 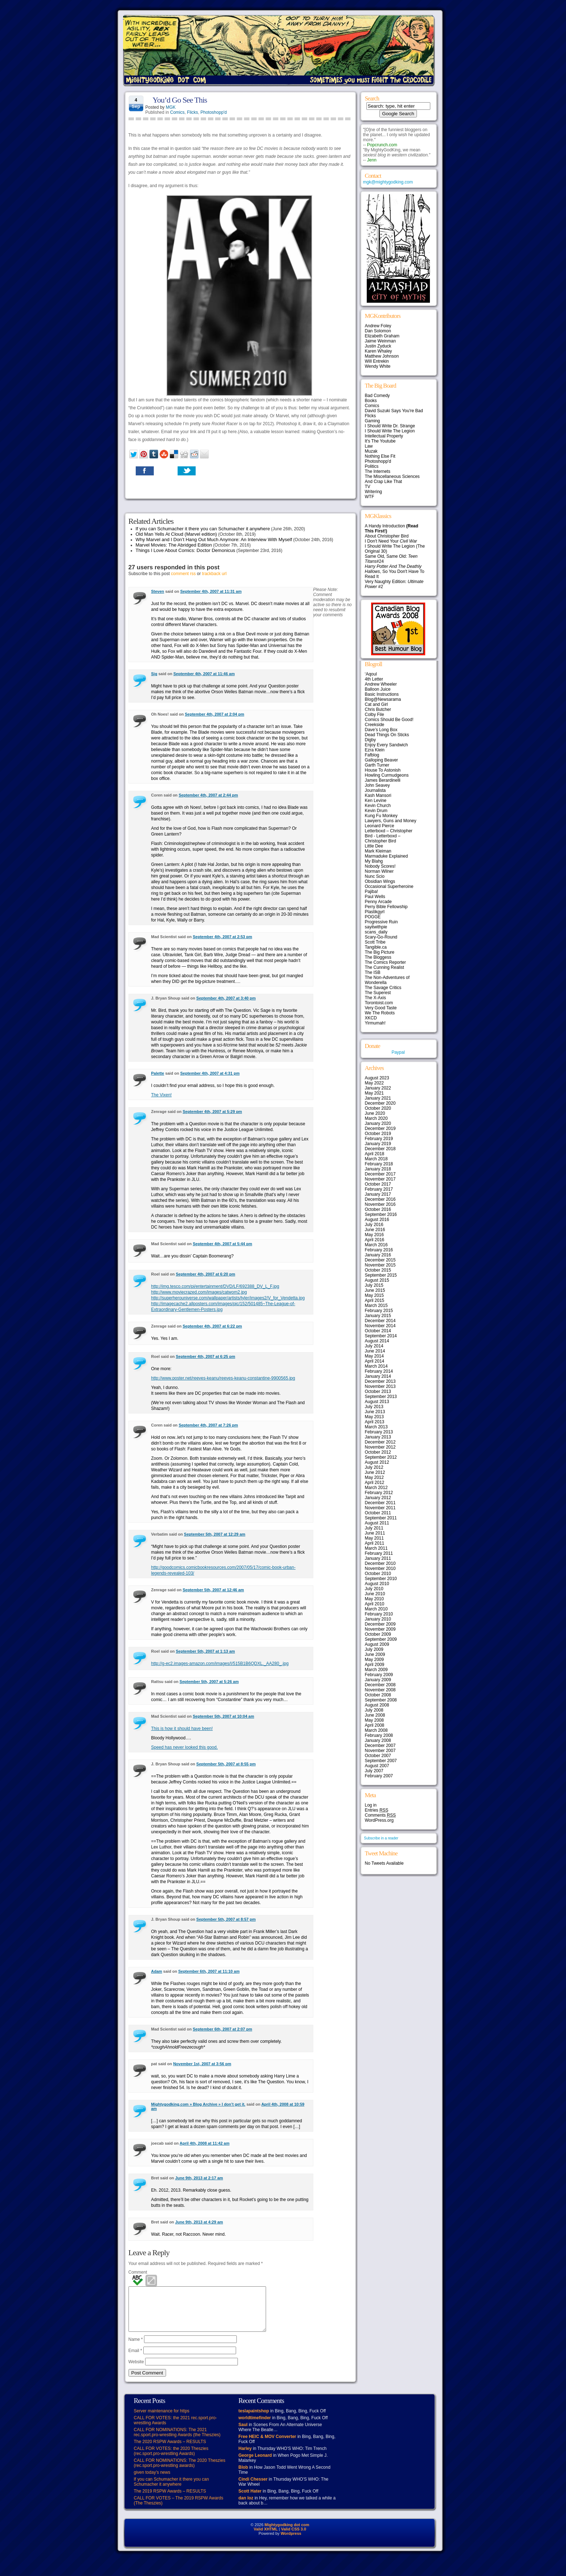 I want to click on XKCD, so click(x=371, y=1018).